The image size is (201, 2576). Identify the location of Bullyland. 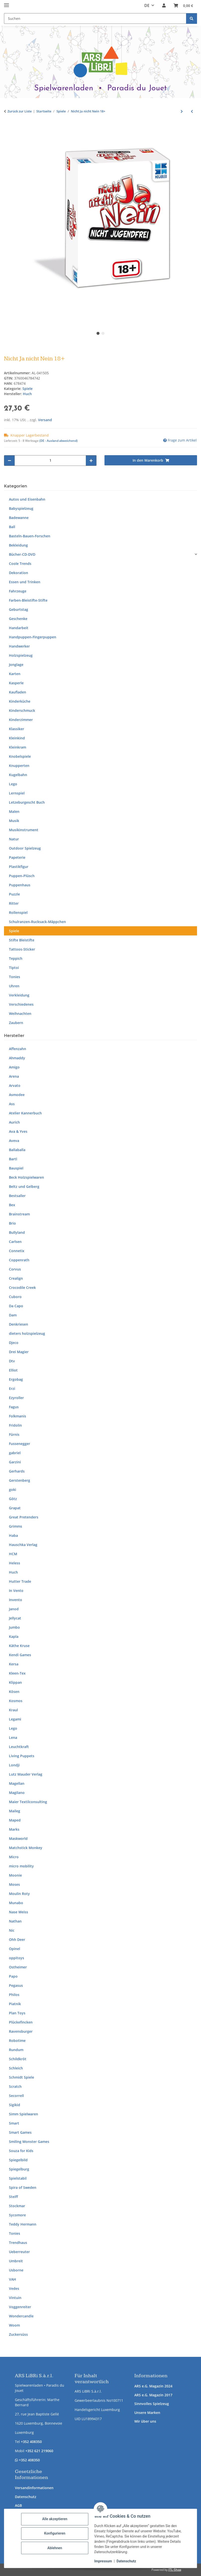
(17, 1232).